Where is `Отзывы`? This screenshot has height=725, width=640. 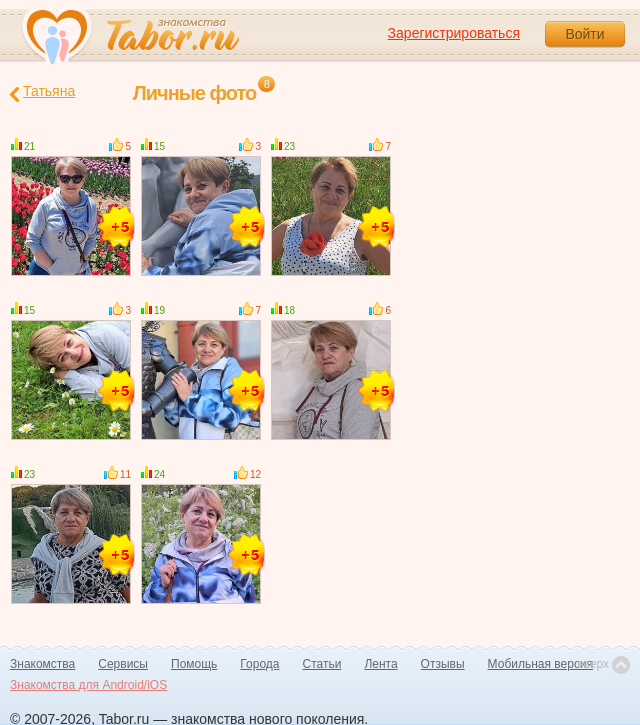 Отзывы is located at coordinates (443, 664).